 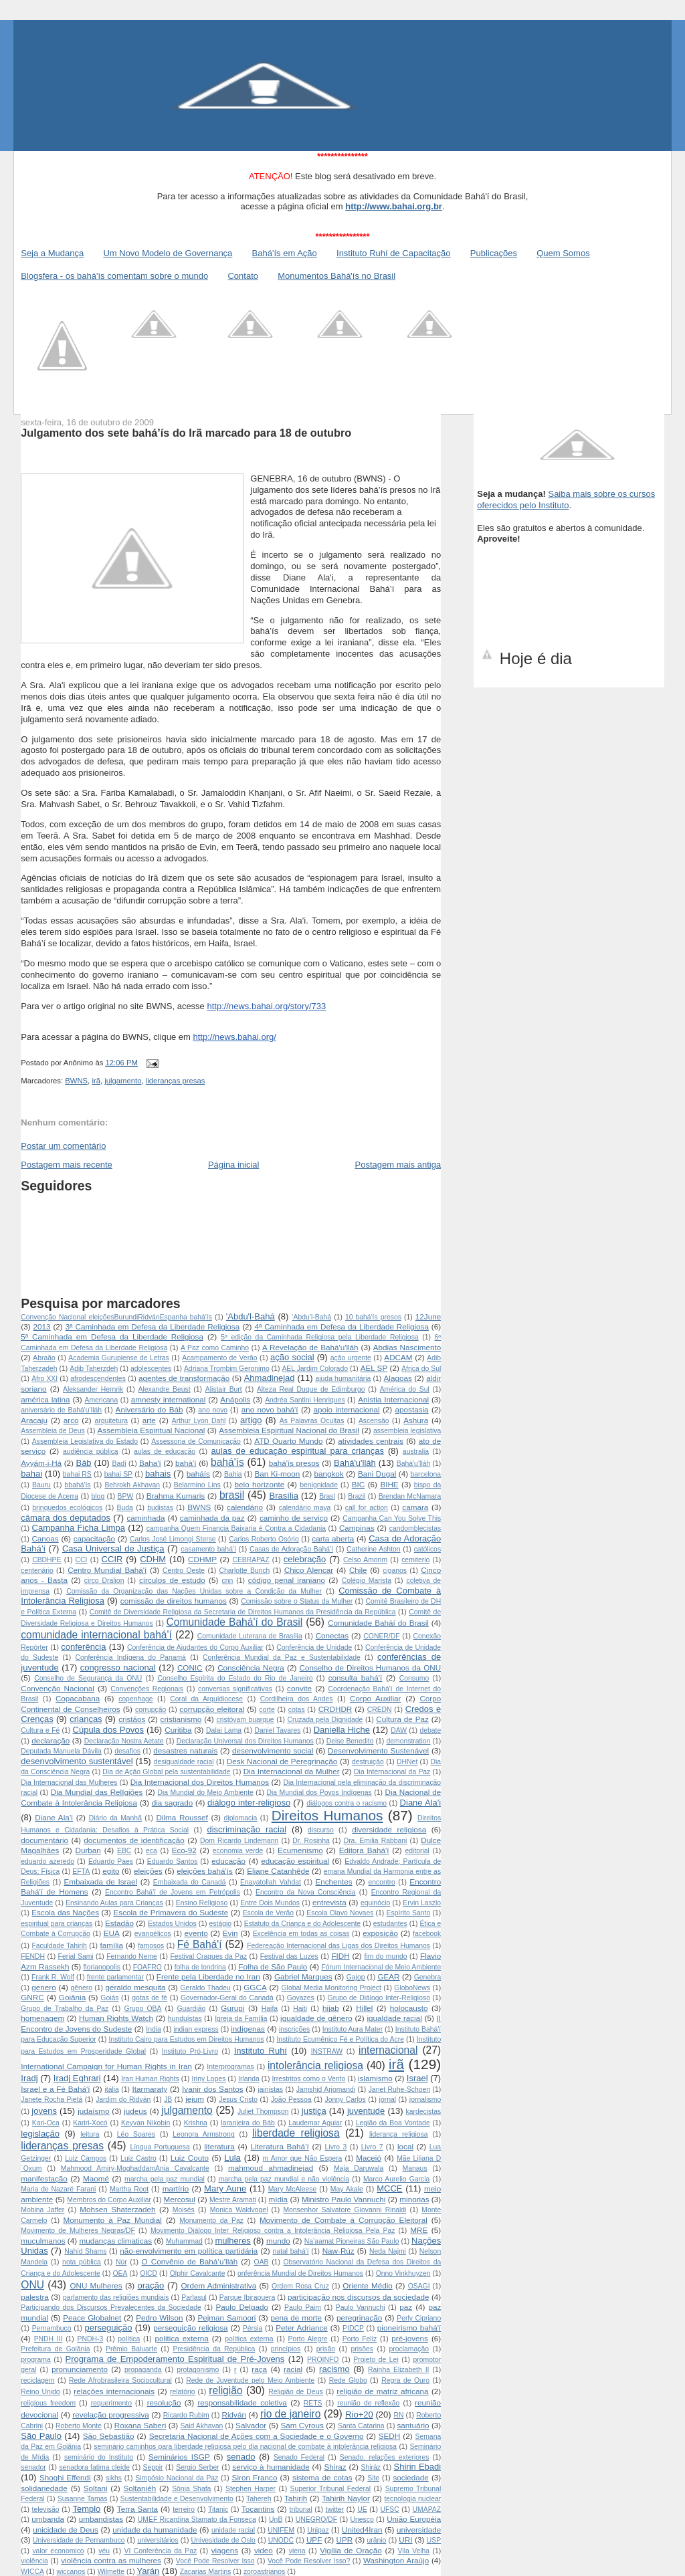 What do you see at coordinates (40, 2391) in the screenshot?
I see `Reino Unido` at bounding box center [40, 2391].